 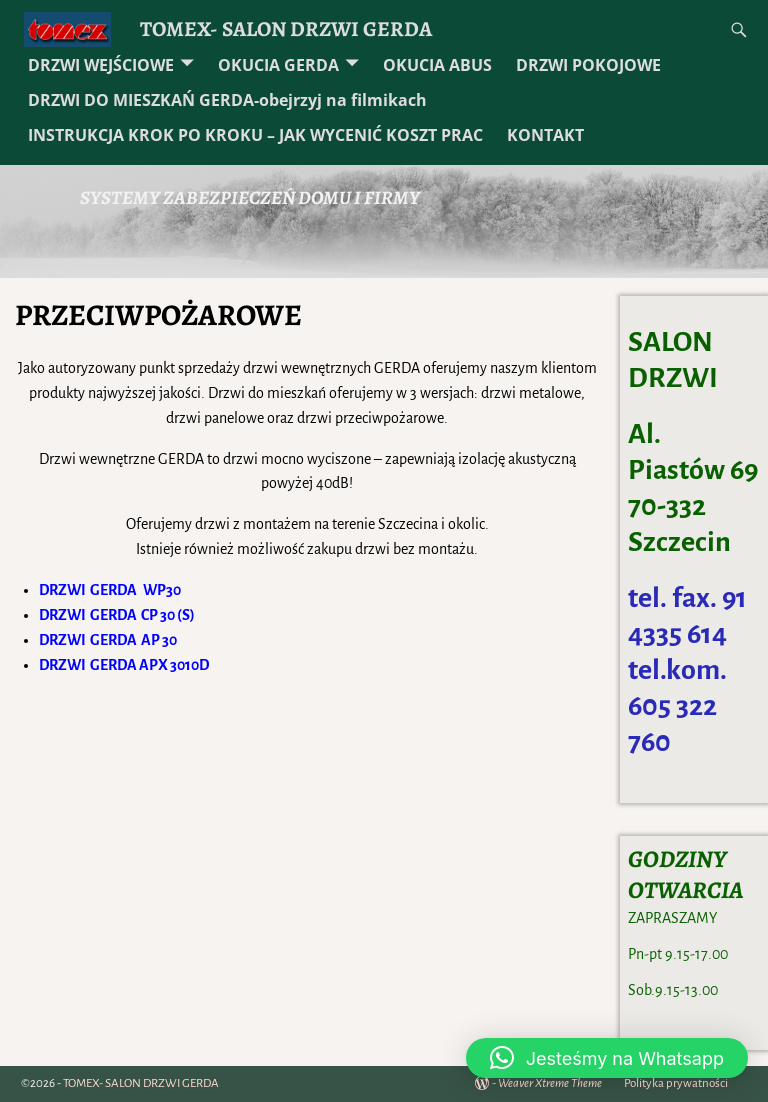 I want to click on Polityka prywatności, so click(x=676, y=1083).